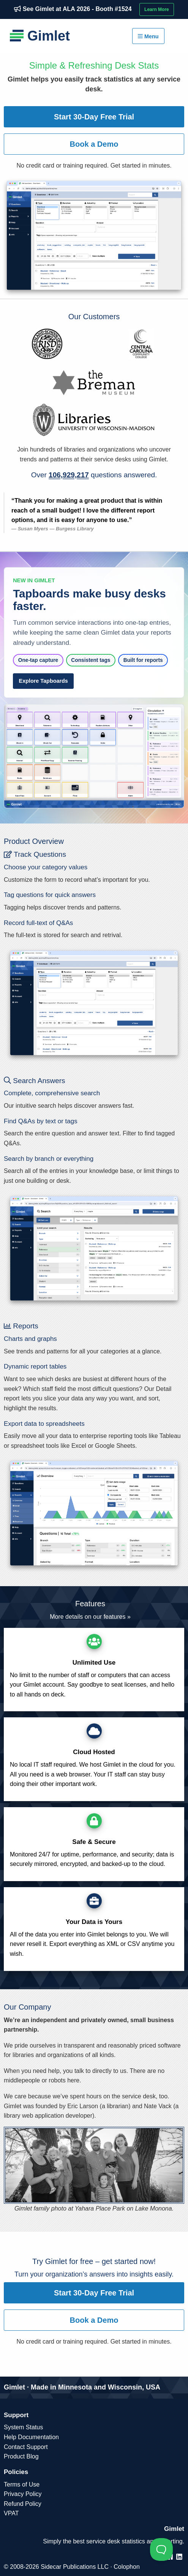 Image resolution: width=188 pixels, height=2576 pixels. I want to click on Learn More, so click(156, 9).